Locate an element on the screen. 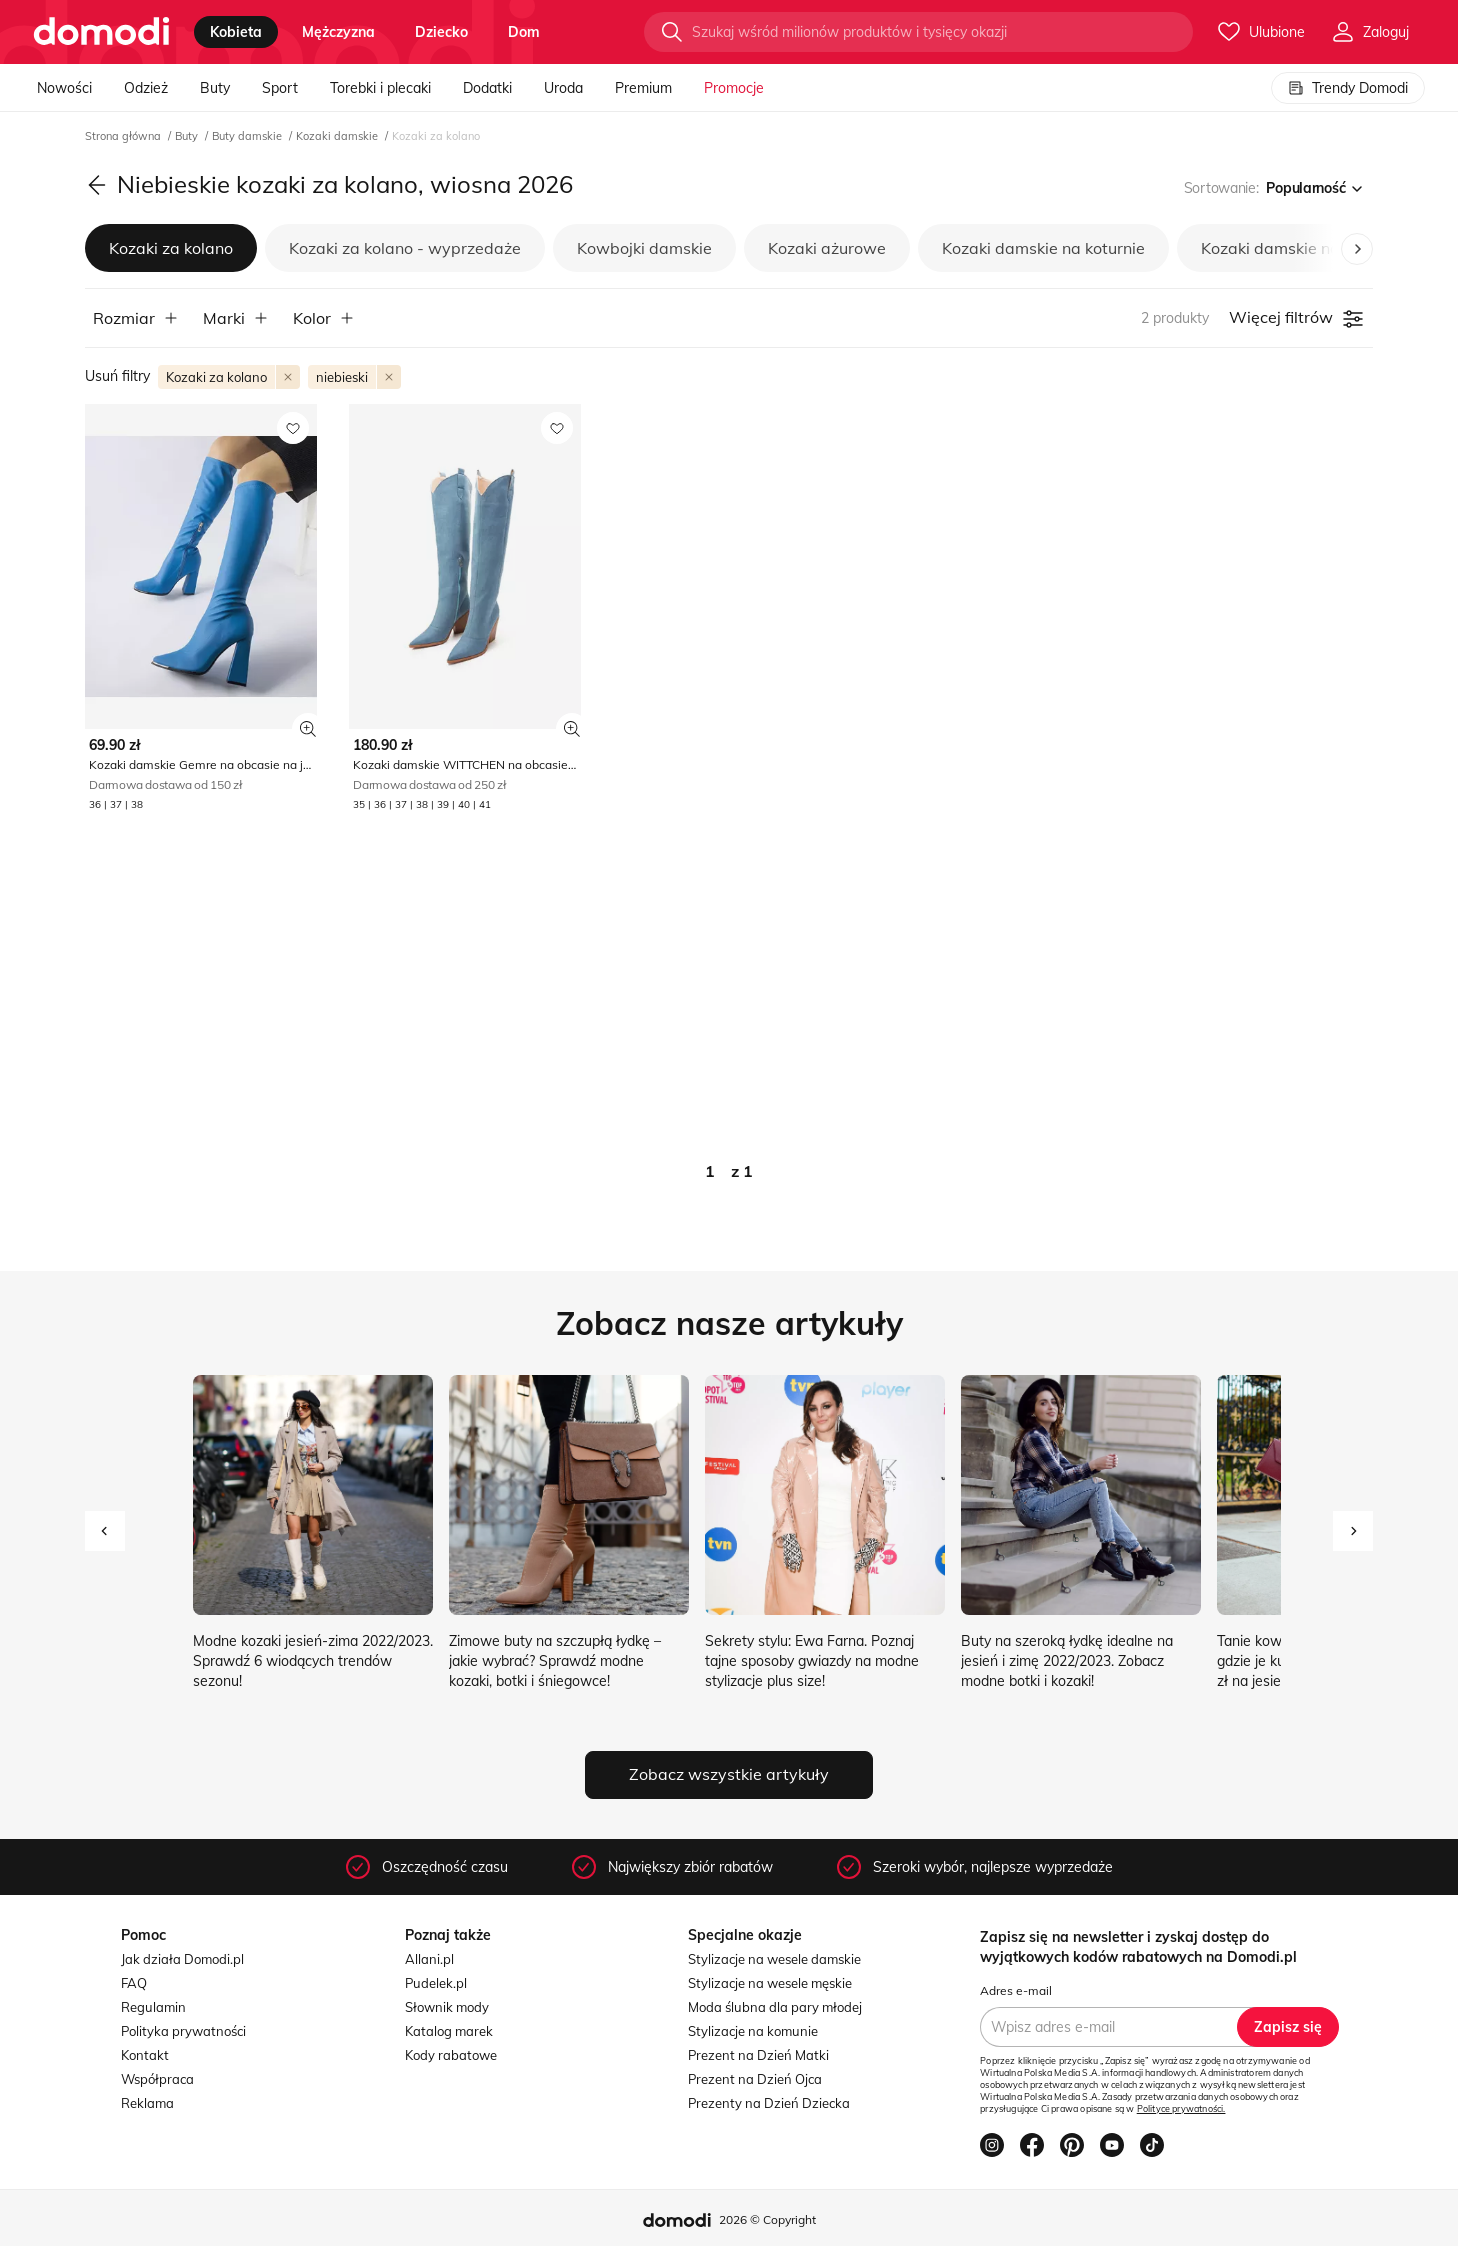 This screenshot has height=2246, width=1458. Odzież is located at coordinates (146, 88).